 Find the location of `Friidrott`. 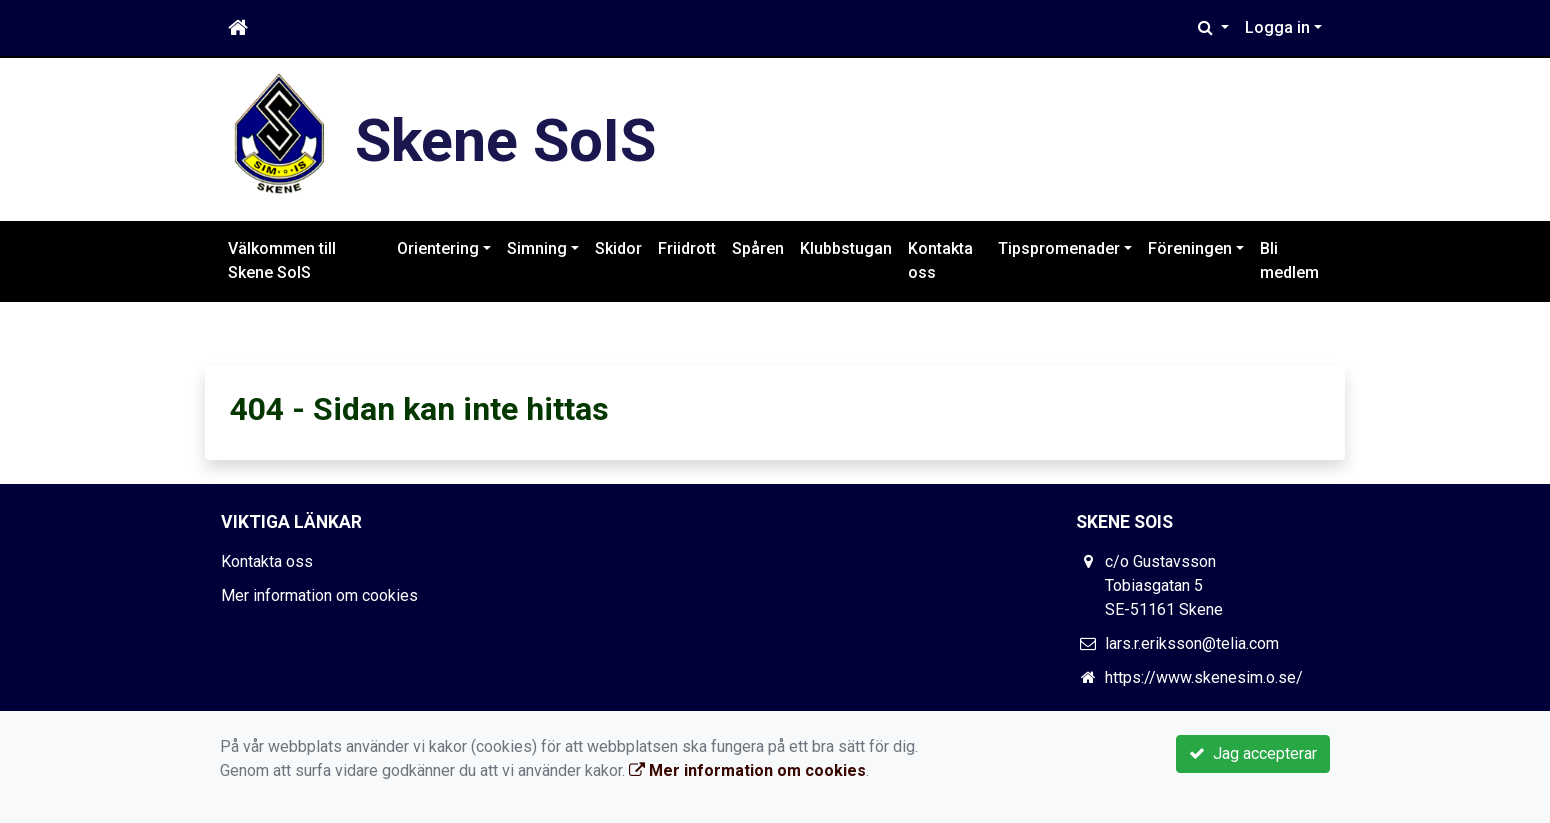

Friidrott is located at coordinates (687, 248).